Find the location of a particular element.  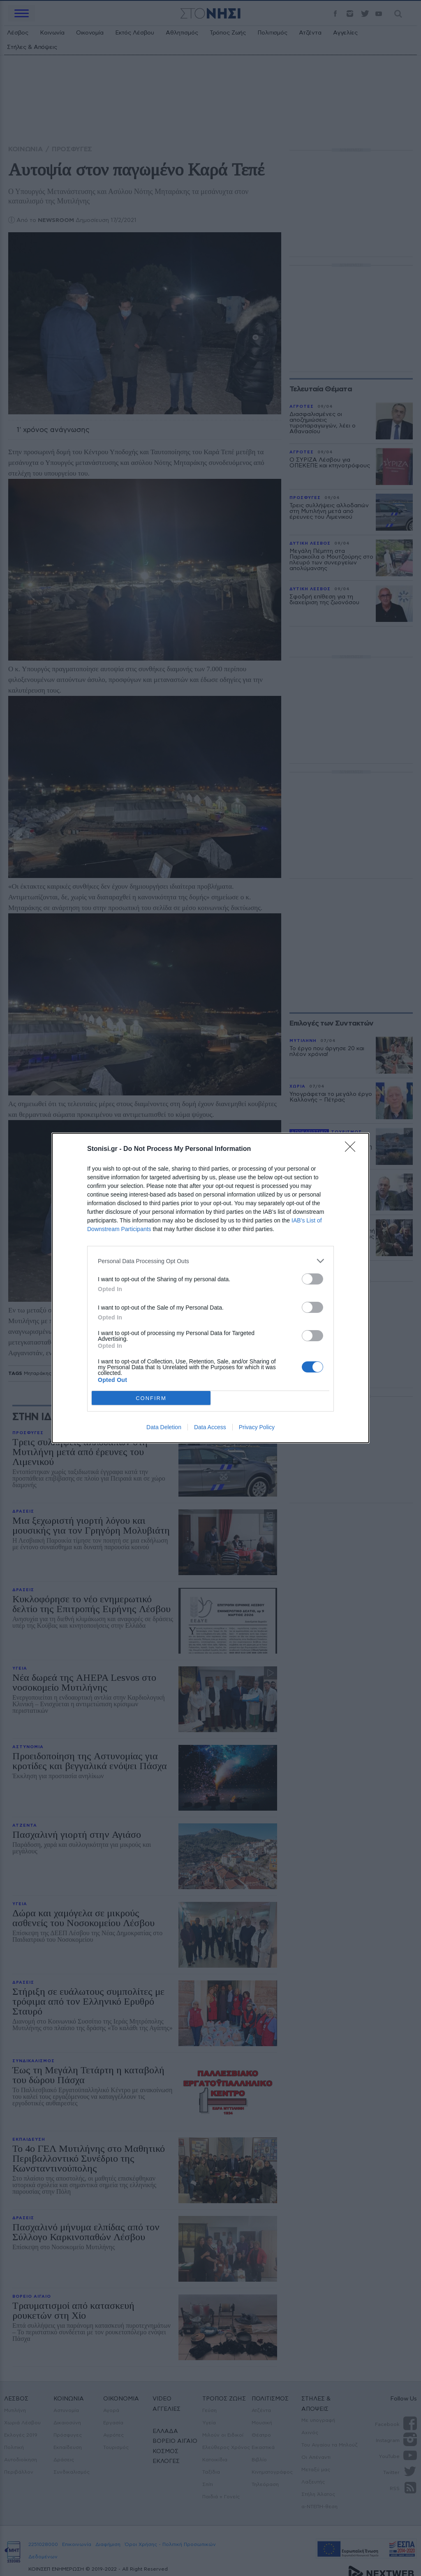

CONFIRM is located at coordinates (151, 1398).